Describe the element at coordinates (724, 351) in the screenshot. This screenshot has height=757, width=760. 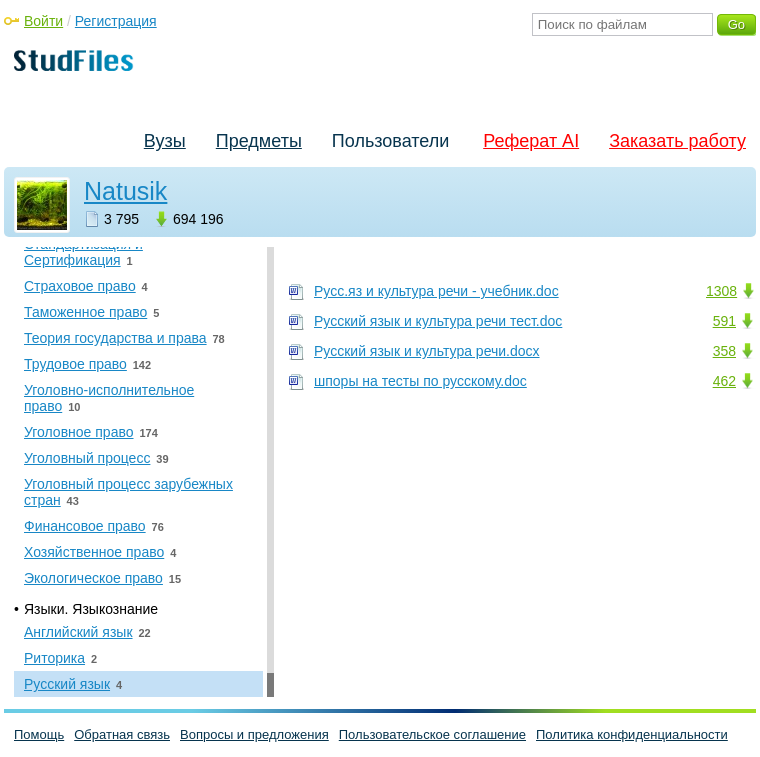
I see `358` at that location.